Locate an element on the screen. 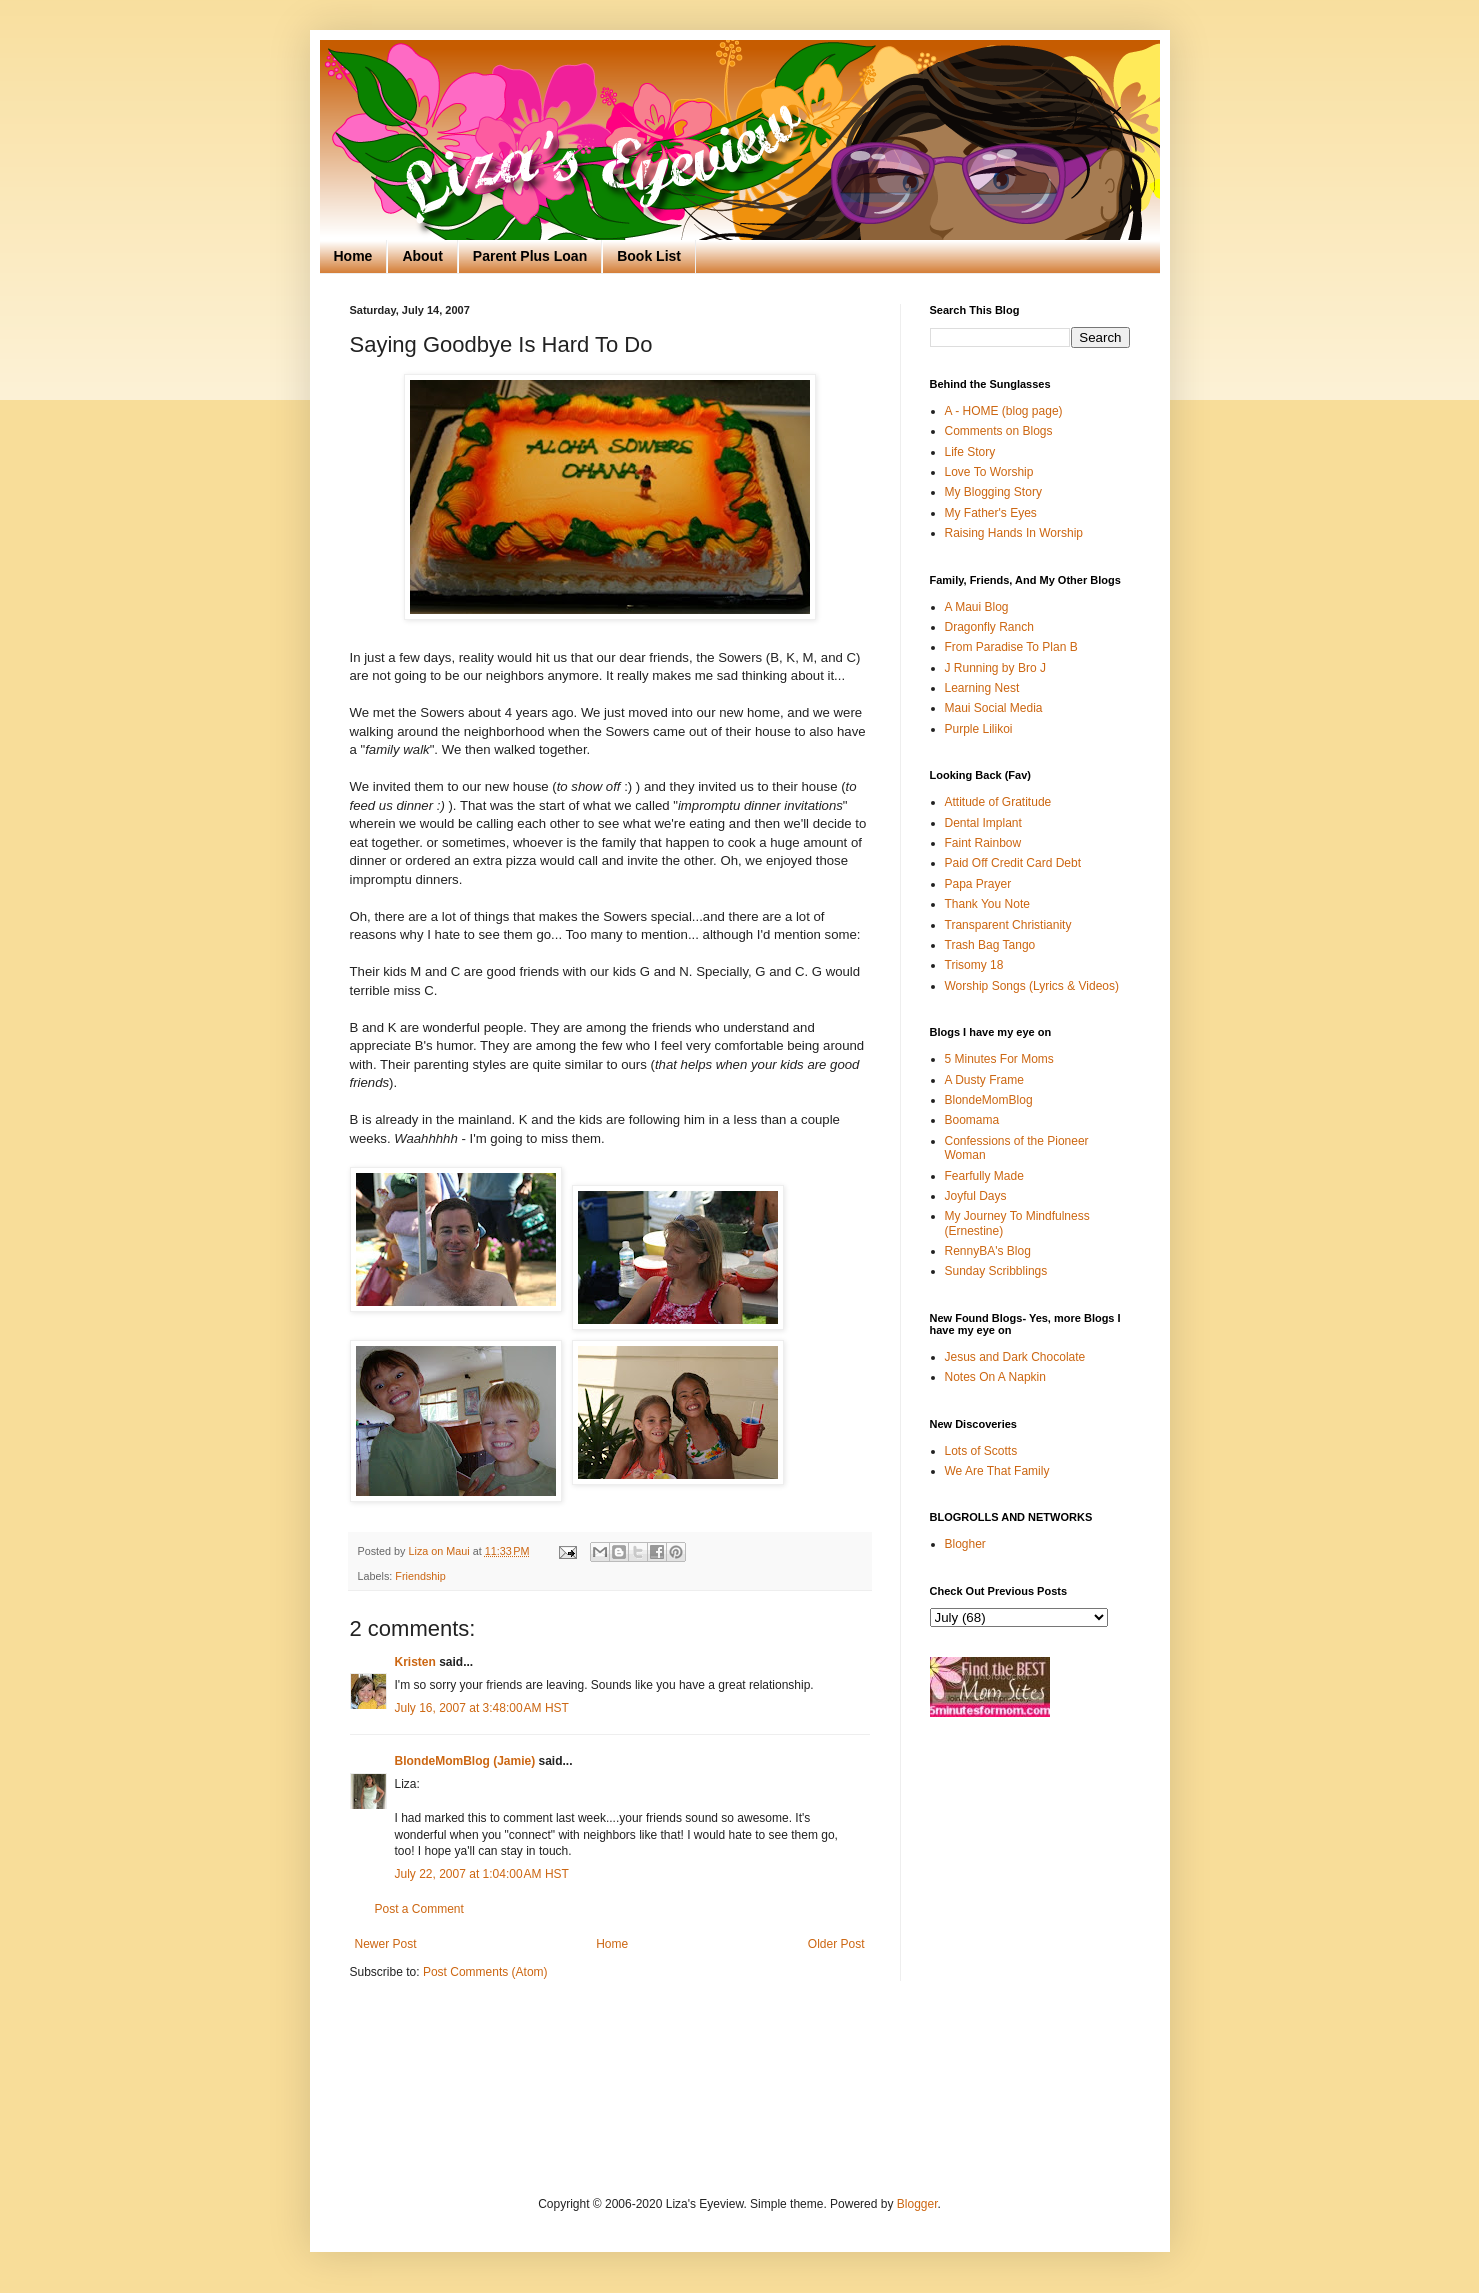 This screenshot has height=2293, width=1479. July 22, 2007 at 1:04:00 AM HST is located at coordinates (482, 1874).